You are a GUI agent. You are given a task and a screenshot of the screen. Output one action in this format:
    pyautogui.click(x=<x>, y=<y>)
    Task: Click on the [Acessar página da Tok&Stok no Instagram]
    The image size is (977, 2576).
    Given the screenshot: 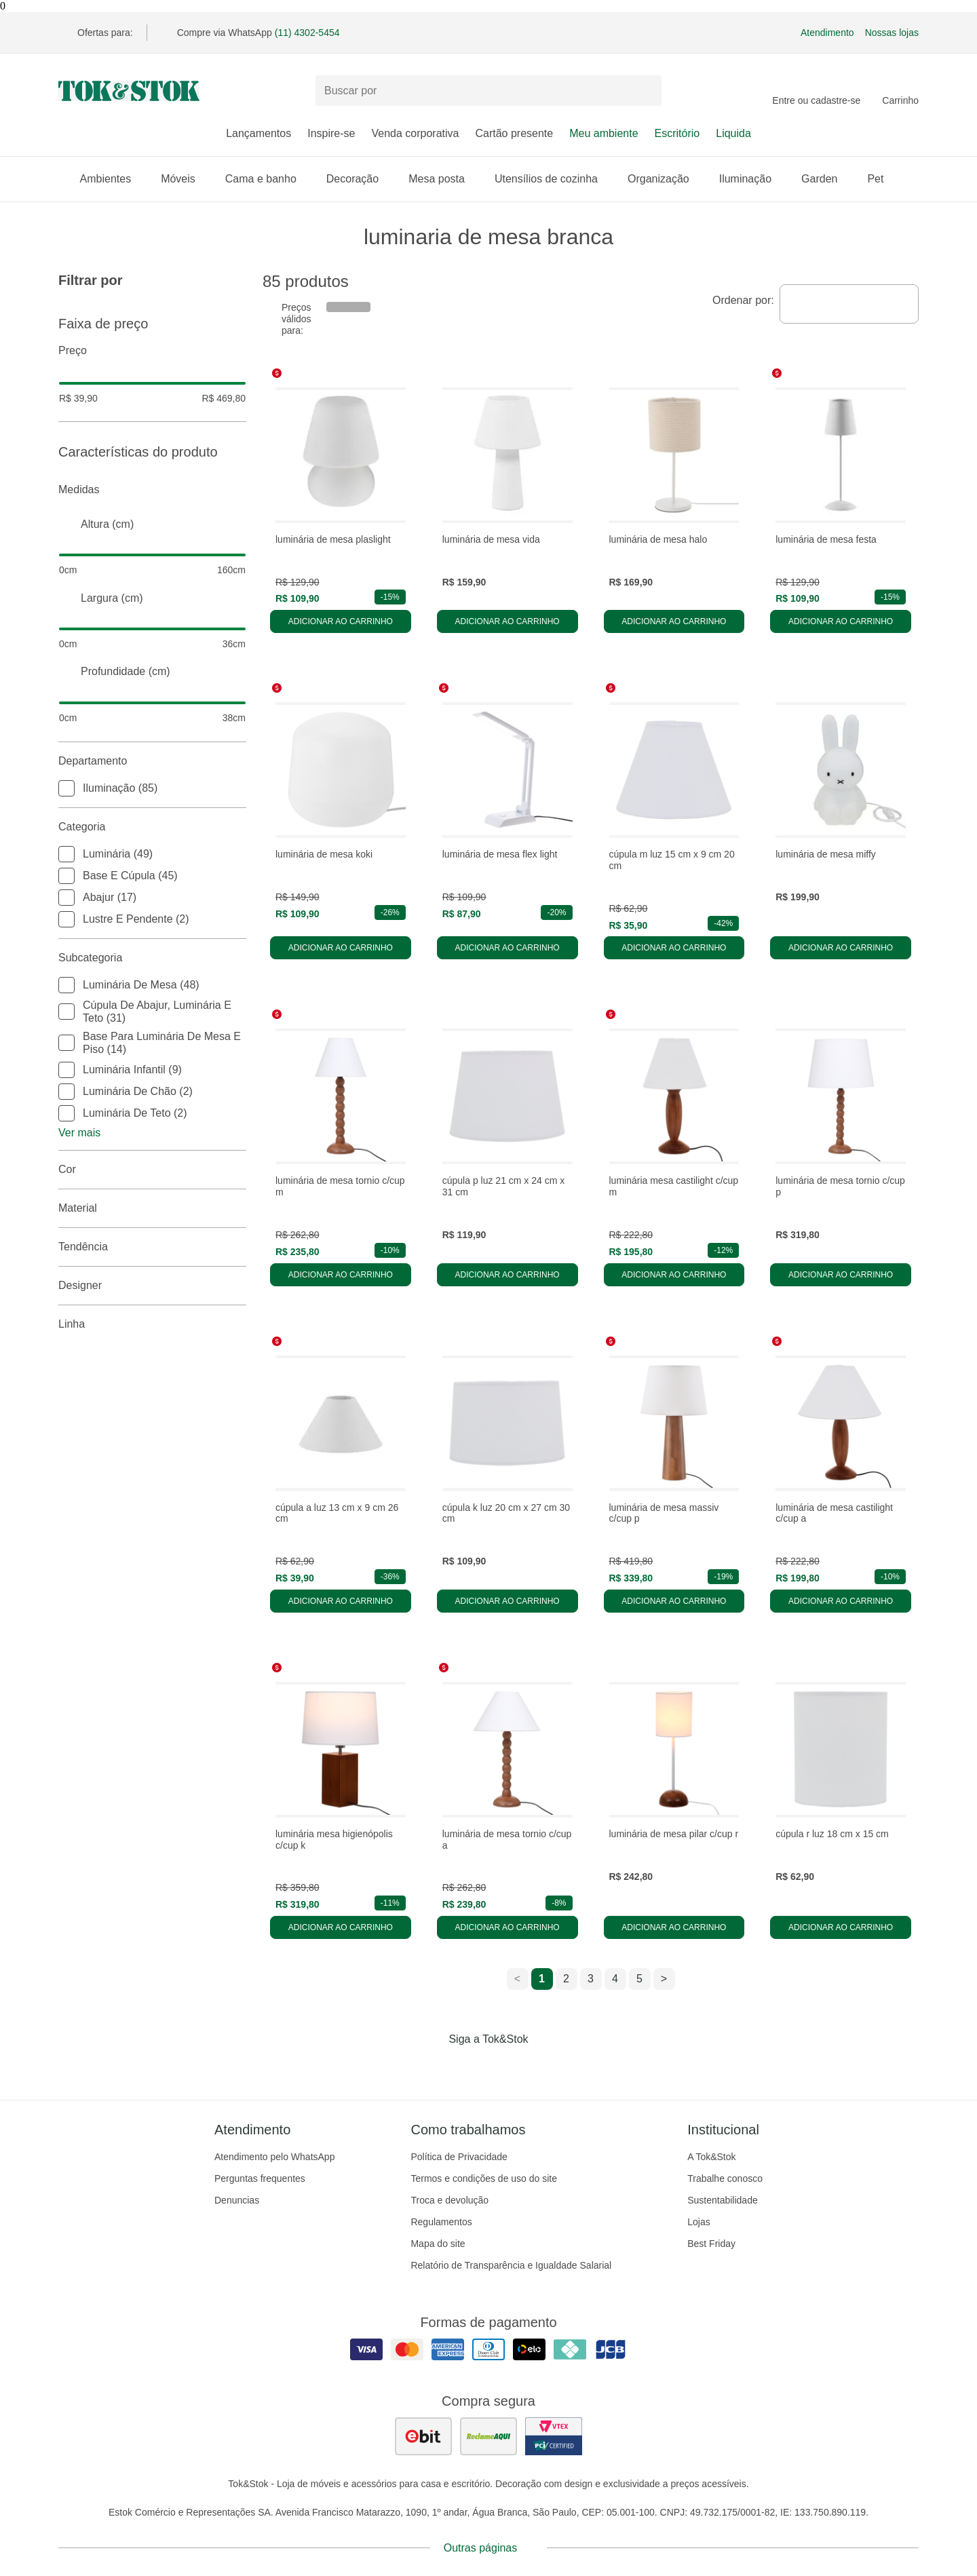 What is the action you would take?
    pyautogui.click(x=469, y=2067)
    